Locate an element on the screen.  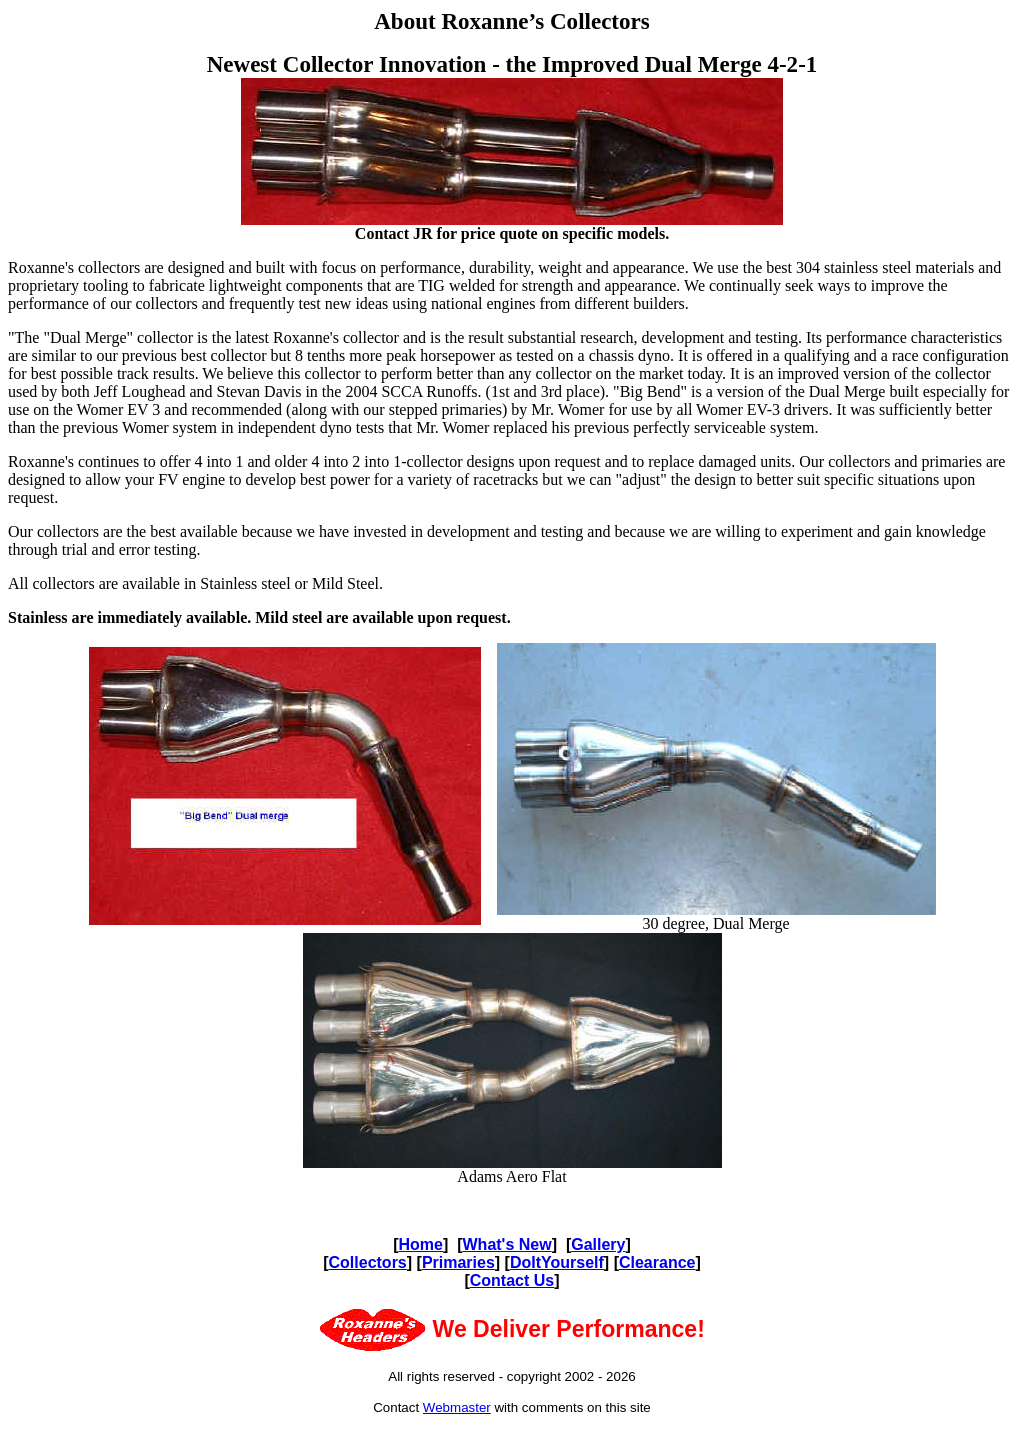
Collectors is located at coordinates (368, 1262).